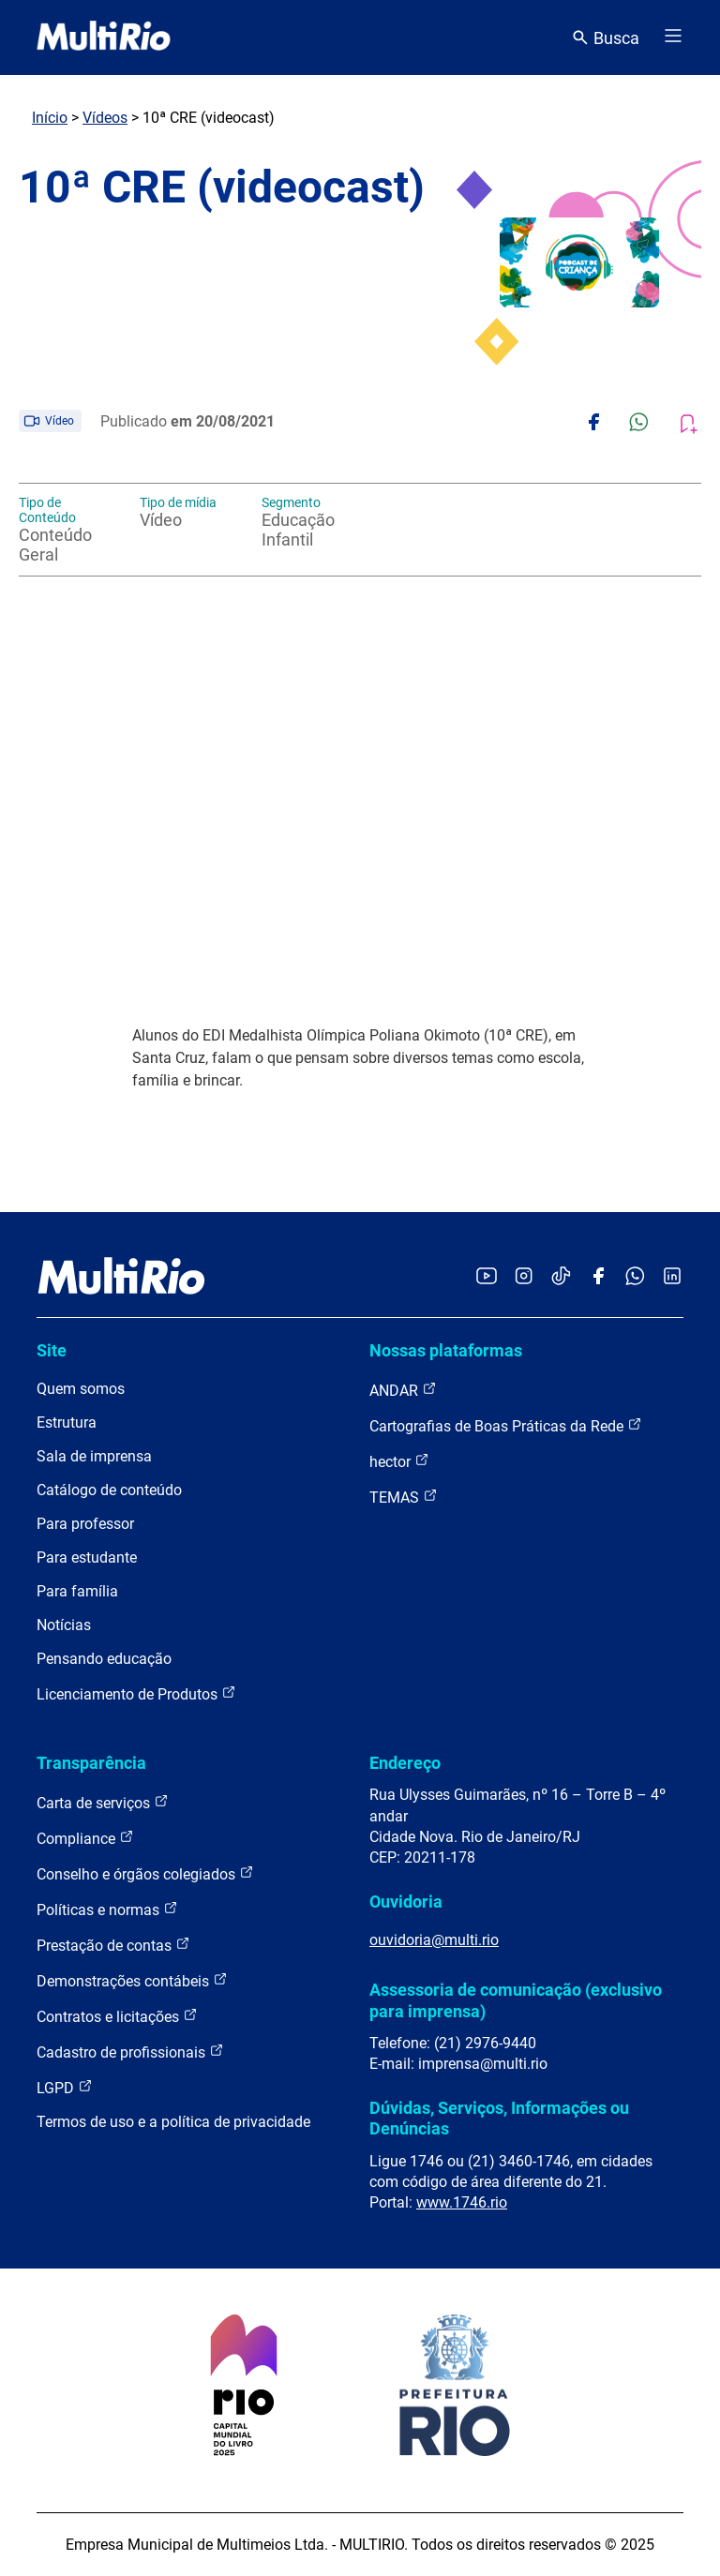 This screenshot has height=2576, width=720. What do you see at coordinates (461, 2202) in the screenshot?
I see `www.1746.rio` at bounding box center [461, 2202].